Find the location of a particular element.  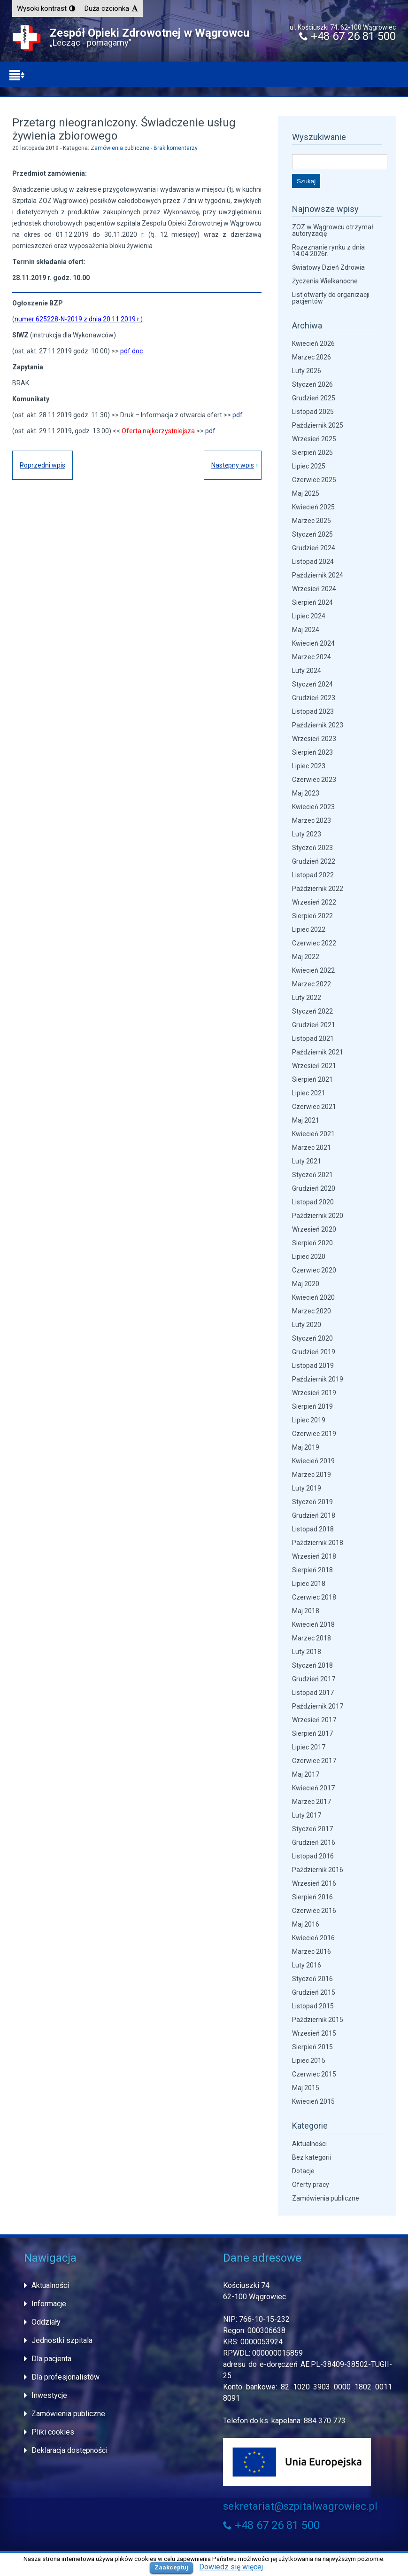

Luty 2017 is located at coordinates (306, 1815).